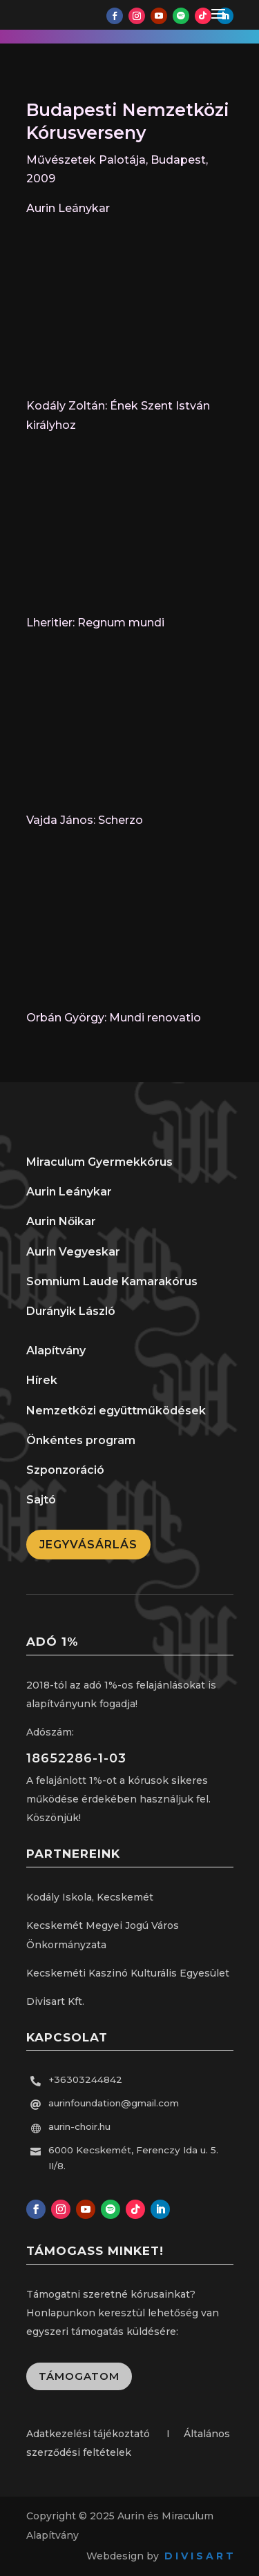 Image resolution: width=259 pixels, height=2576 pixels. I want to click on Jegyvásárlás, so click(88, 1544).